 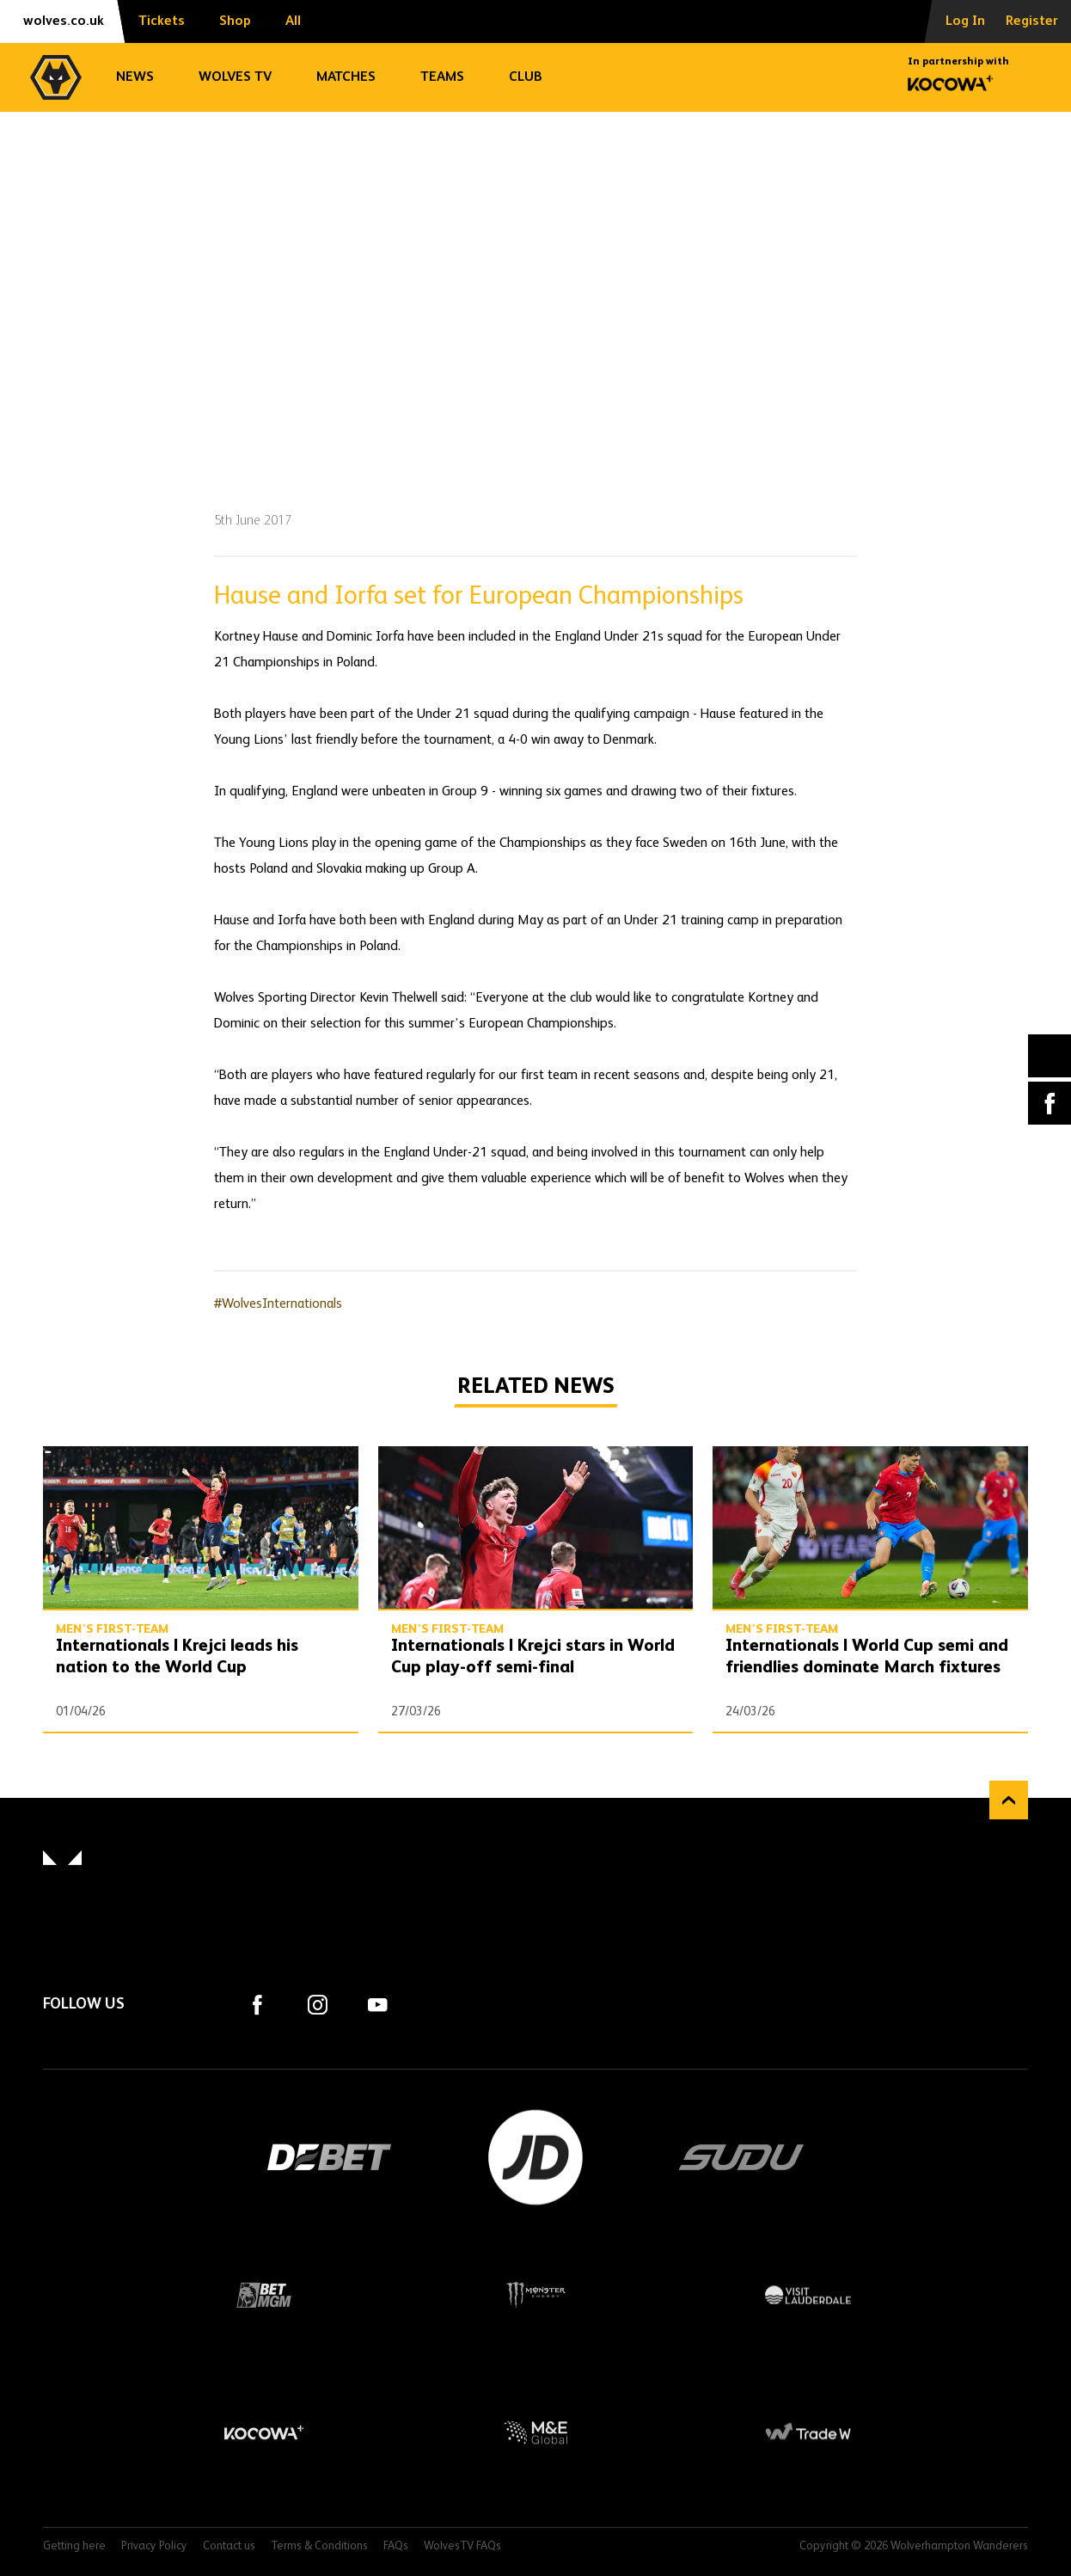 What do you see at coordinates (263, 2432) in the screenshot?
I see `Kocowa+ Footer Final` at bounding box center [263, 2432].